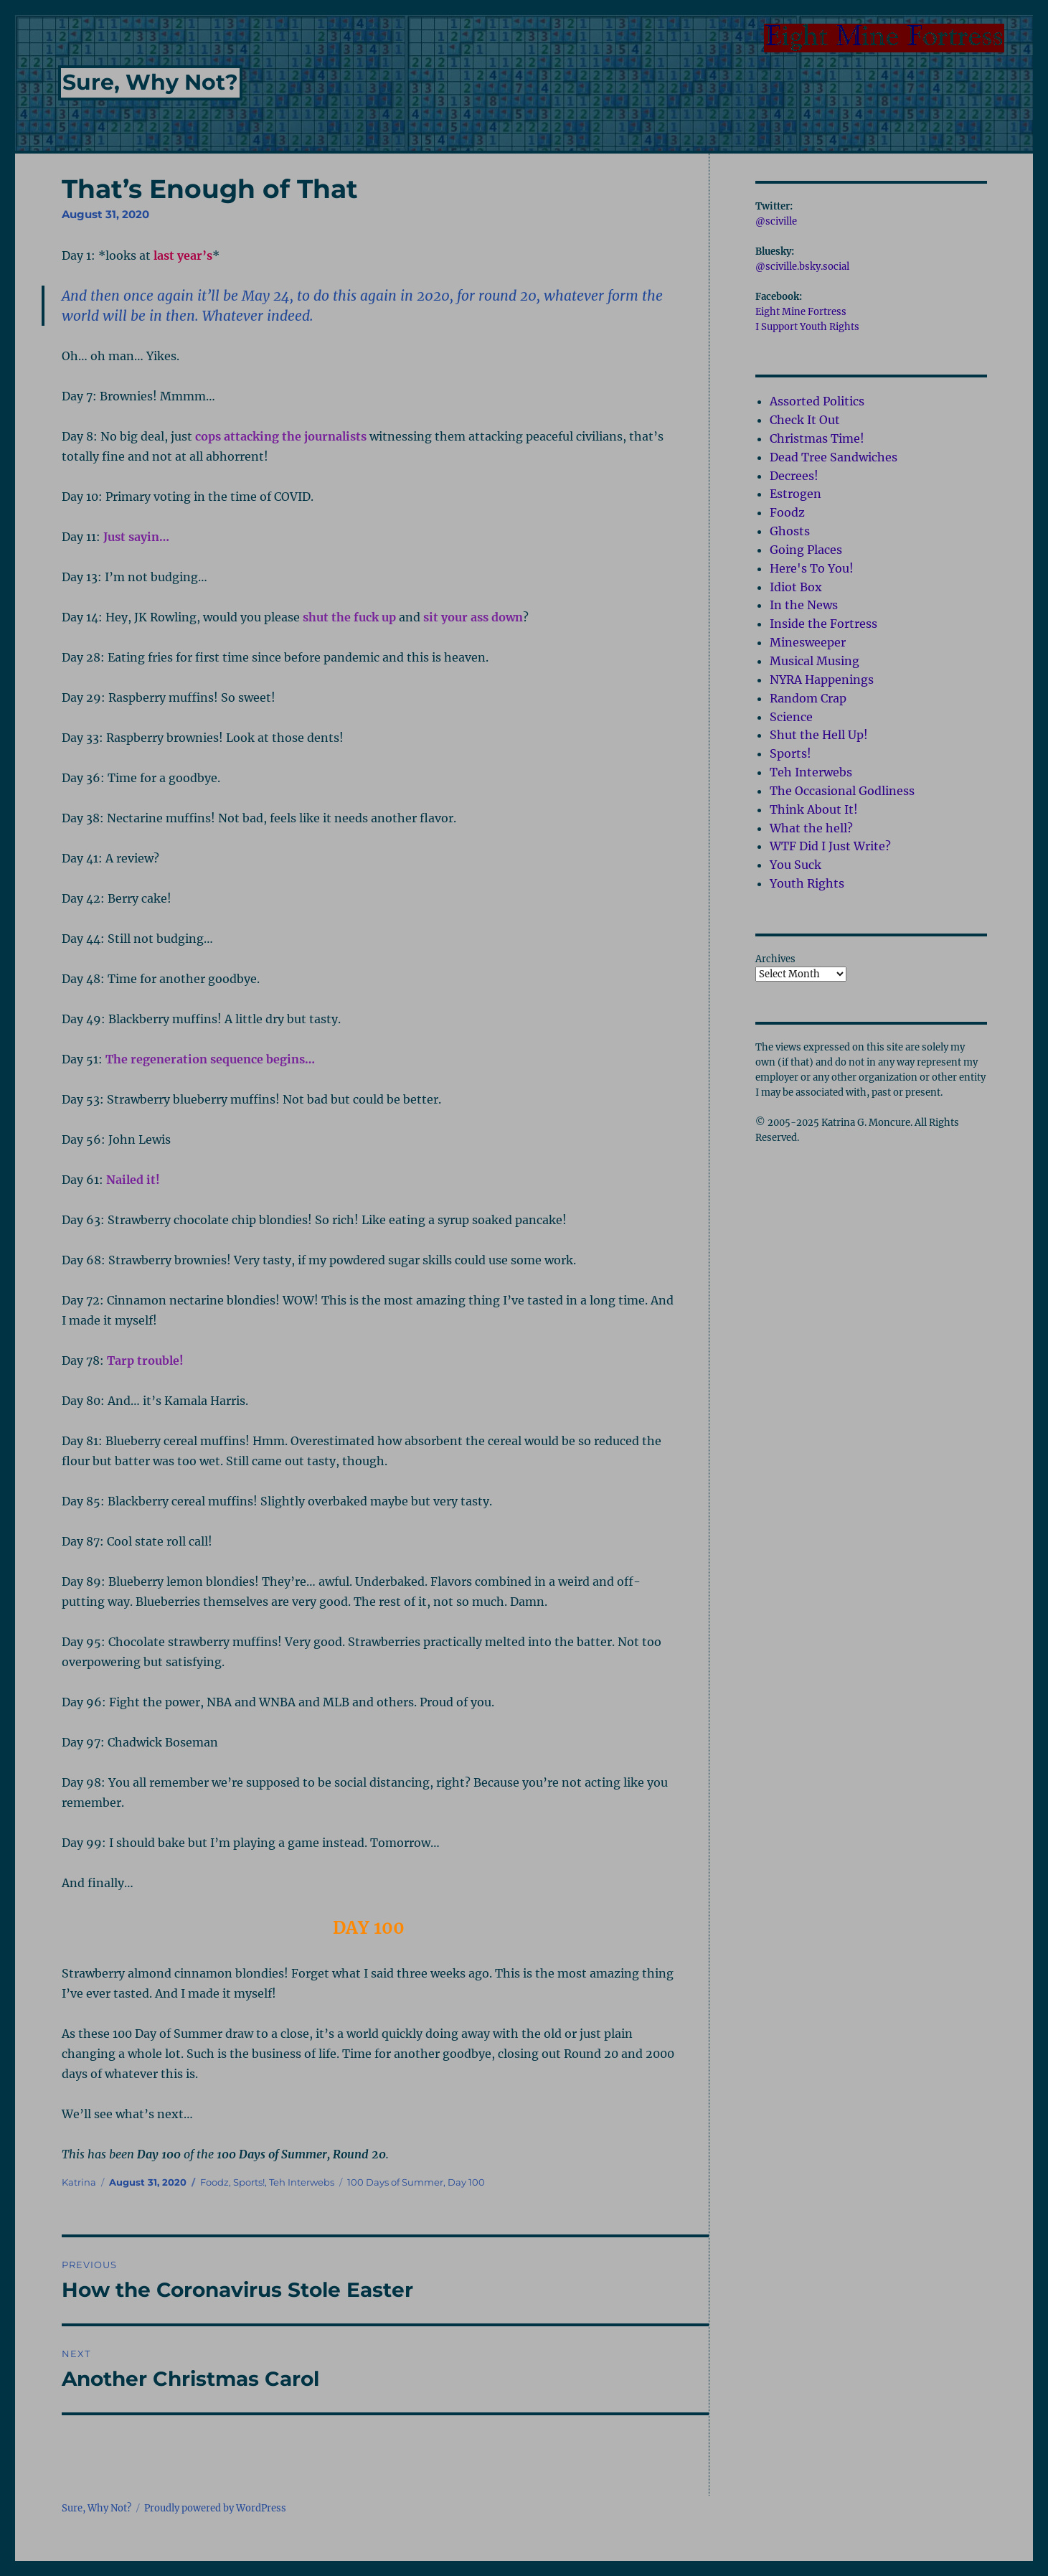 This screenshot has height=2576, width=1048. Describe the element at coordinates (776, 221) in the screenshot. I see `@sciville` at that location.